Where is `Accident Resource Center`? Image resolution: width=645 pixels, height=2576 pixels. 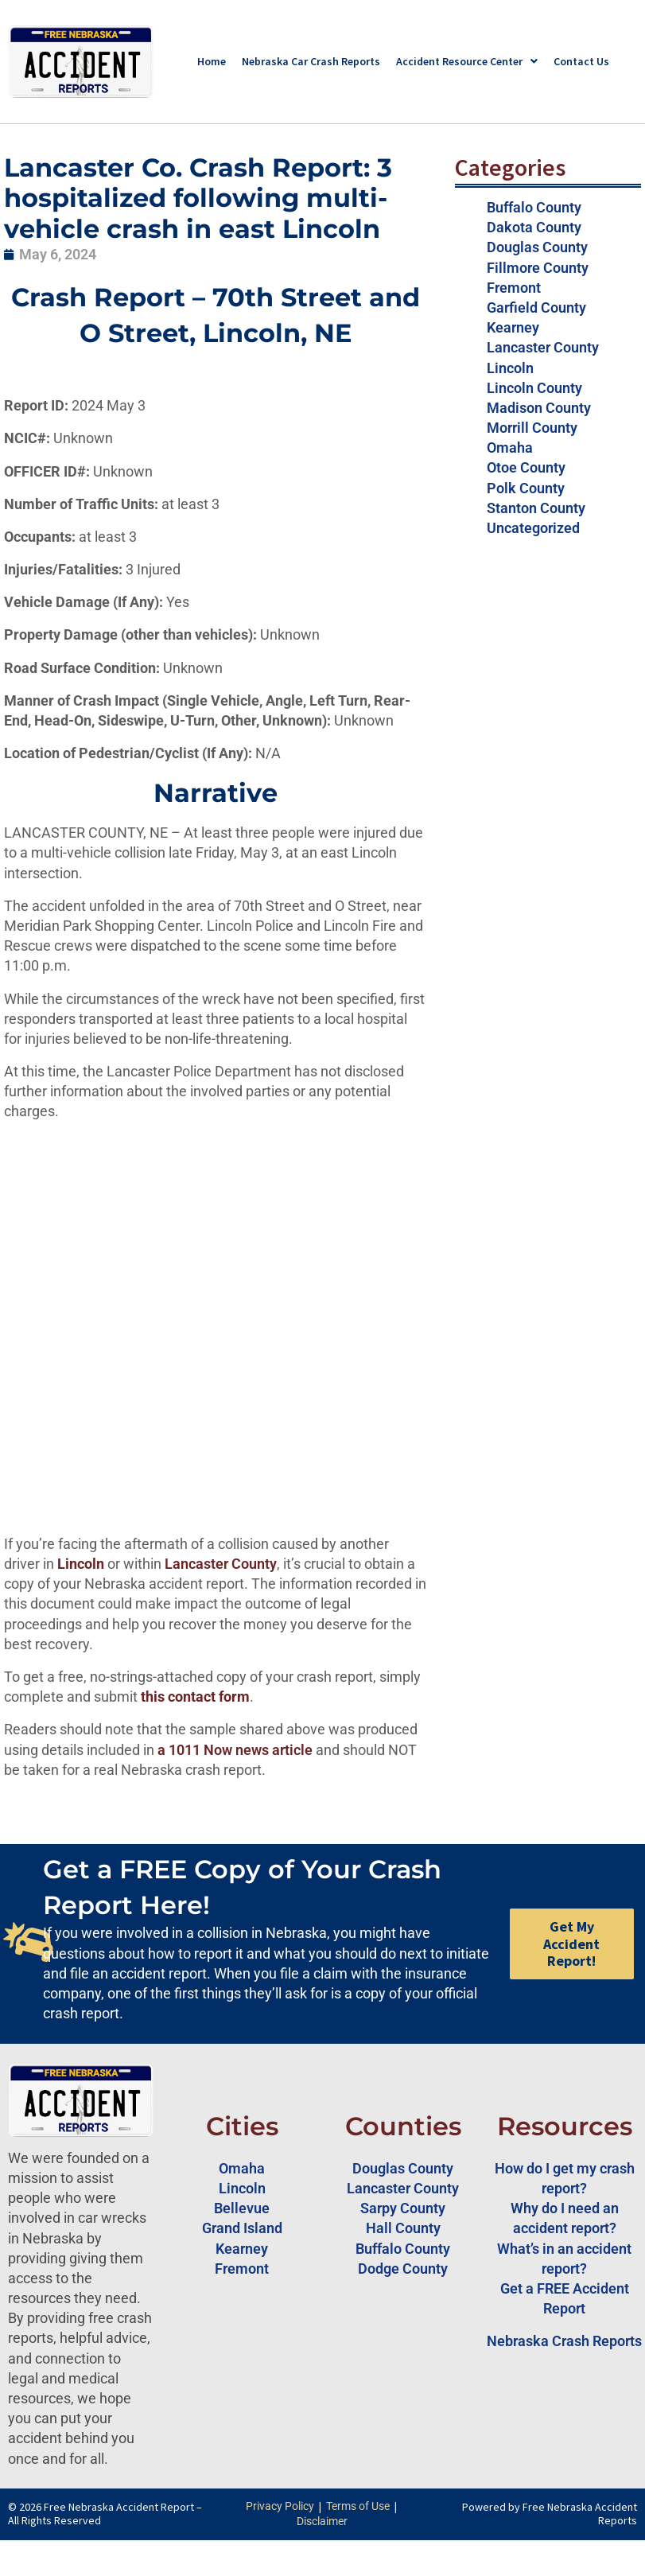 Accident Resource Center is located at coordinates (467, 61).